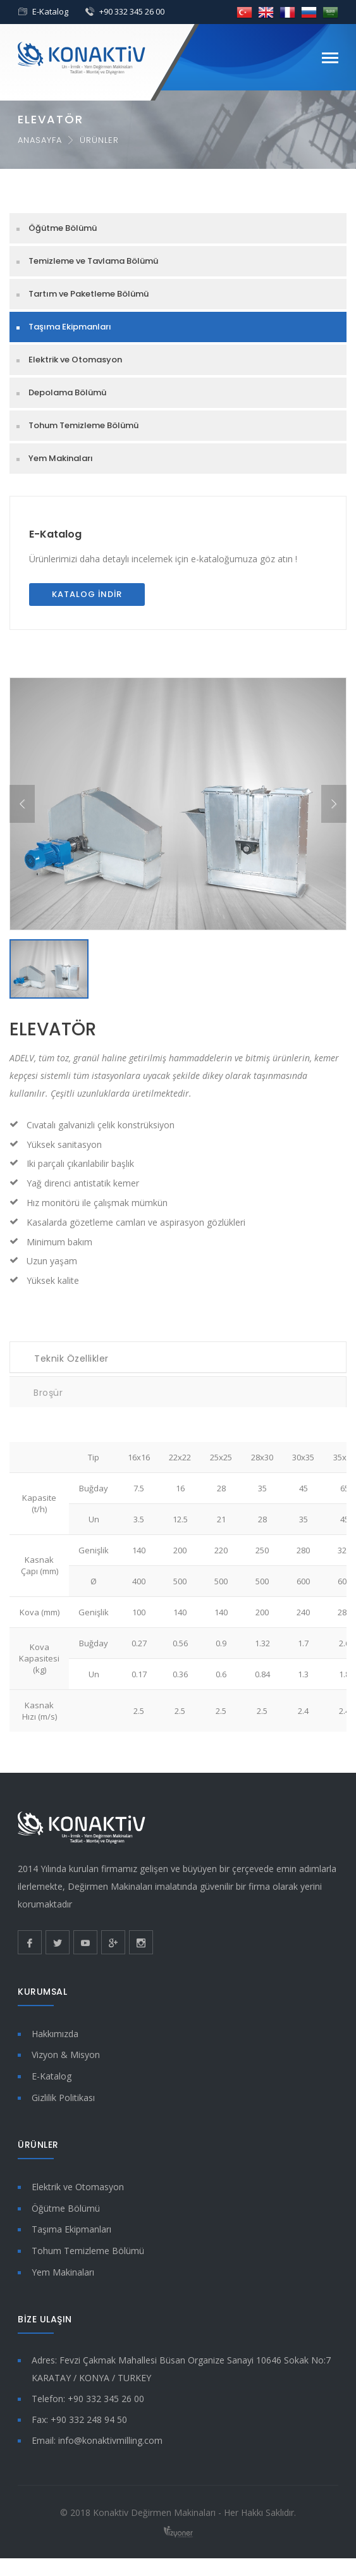 The height and width of the screenshot is (2576, 356). I want to click on Taşıma Ekipmanları, so click(69, 327).